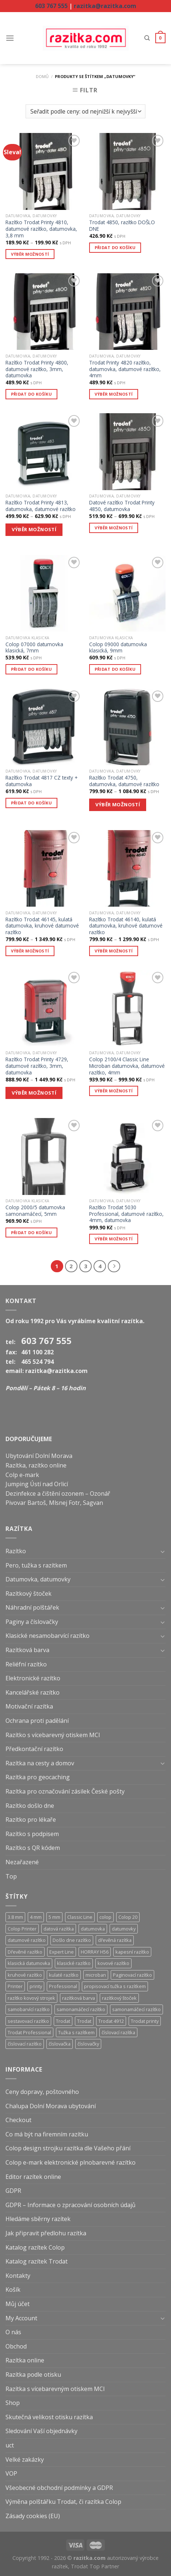  I want to click on datumovky [datumovky (54 produktů)], so click(124, 1928).